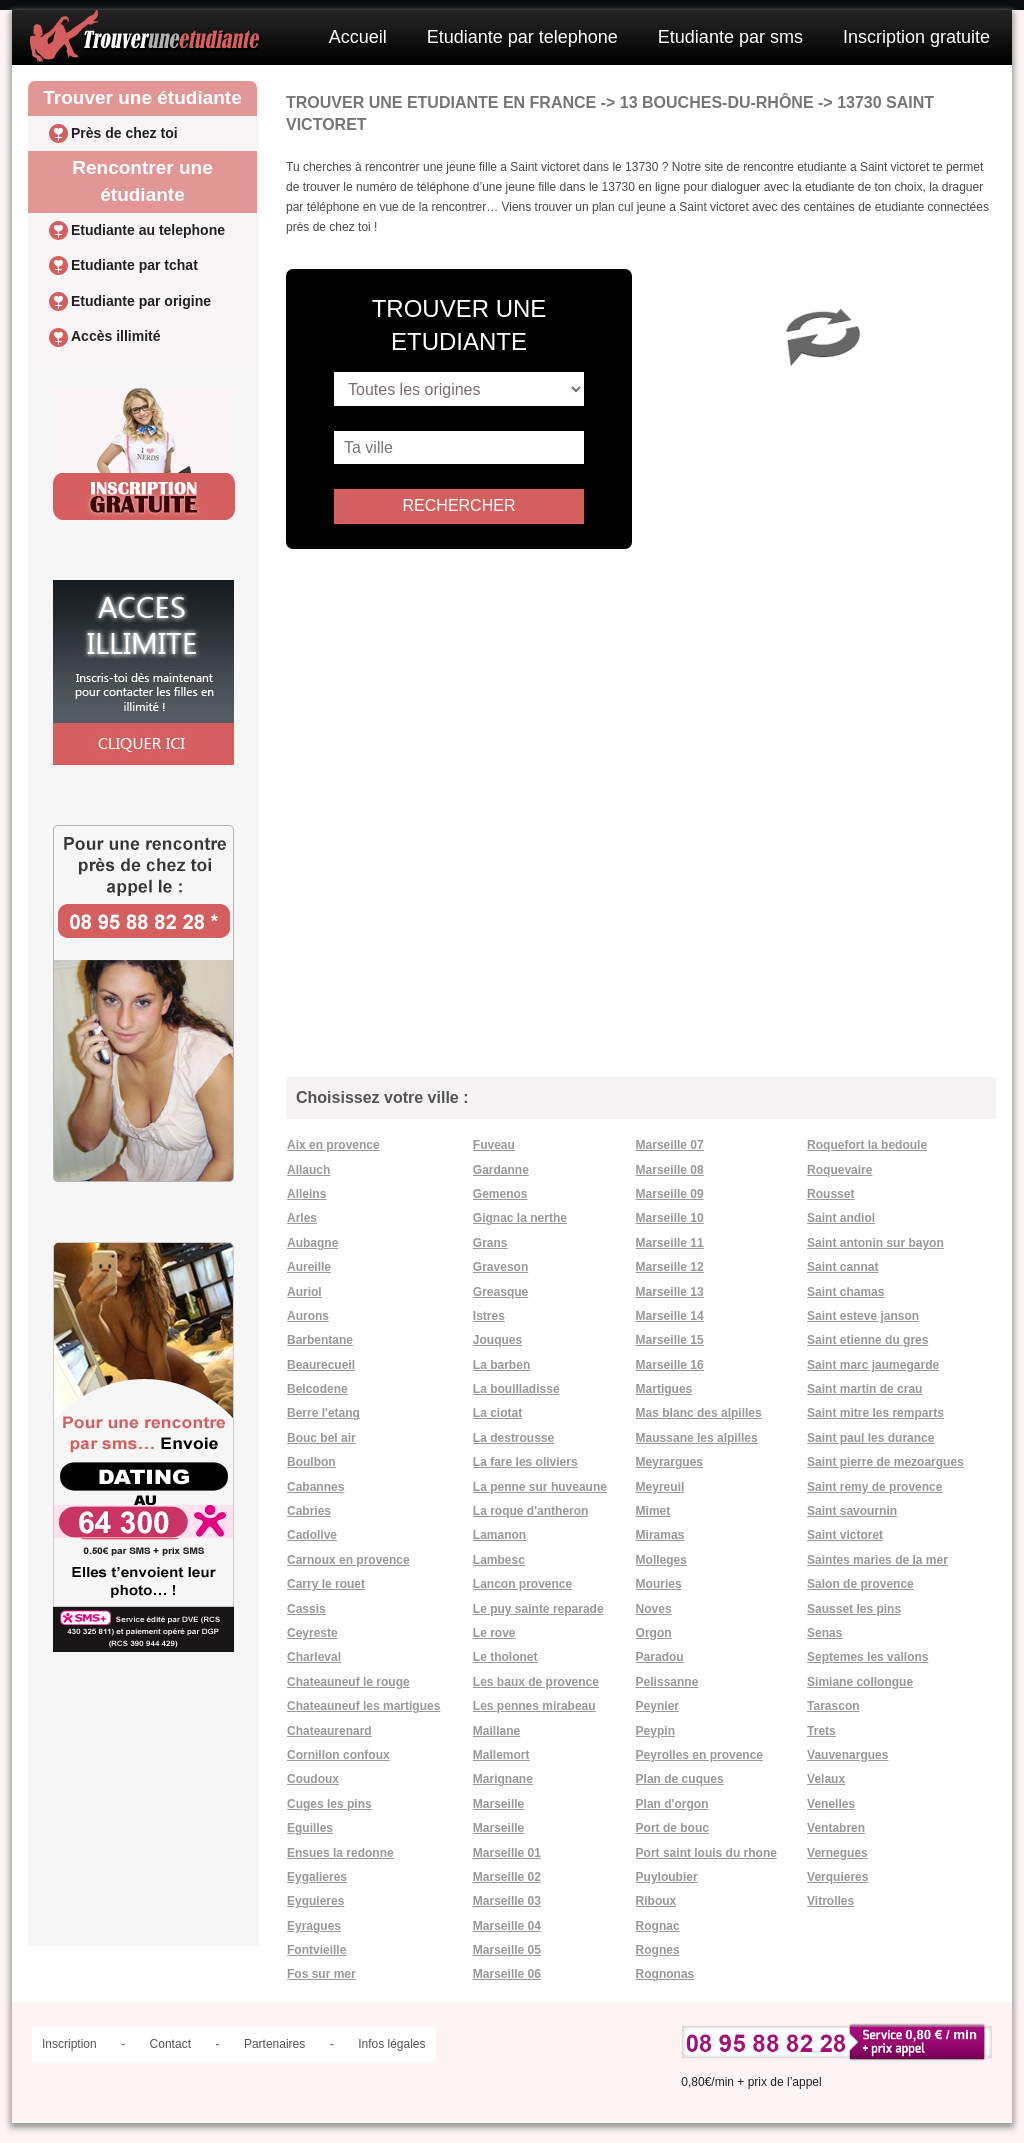  What do you see at coordinates (308, 1170) in the screenshot?
I see `Allauch` at bounding box center [308, 1170].